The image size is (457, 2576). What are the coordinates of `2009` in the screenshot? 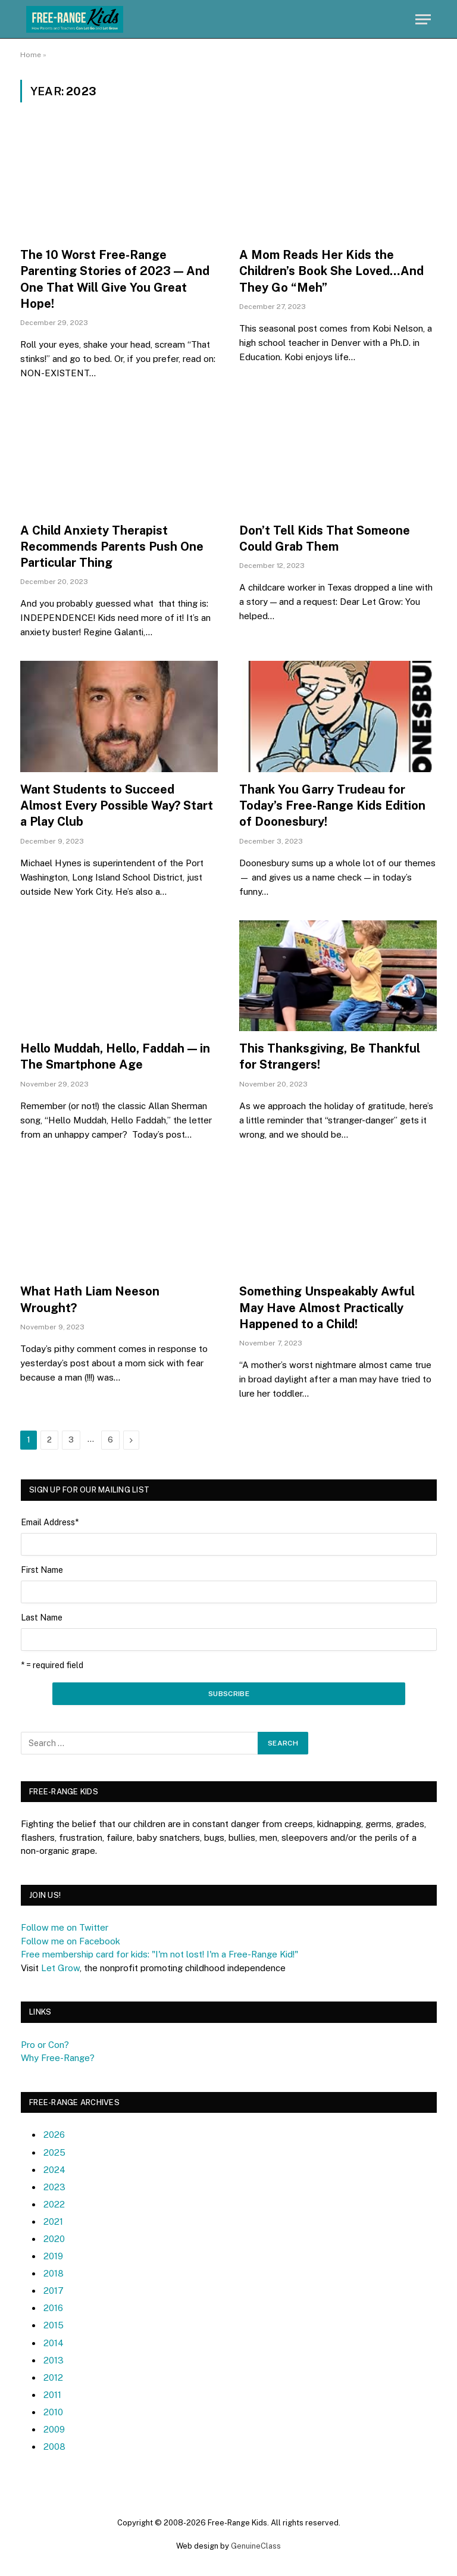 It's located at (54, 2429).